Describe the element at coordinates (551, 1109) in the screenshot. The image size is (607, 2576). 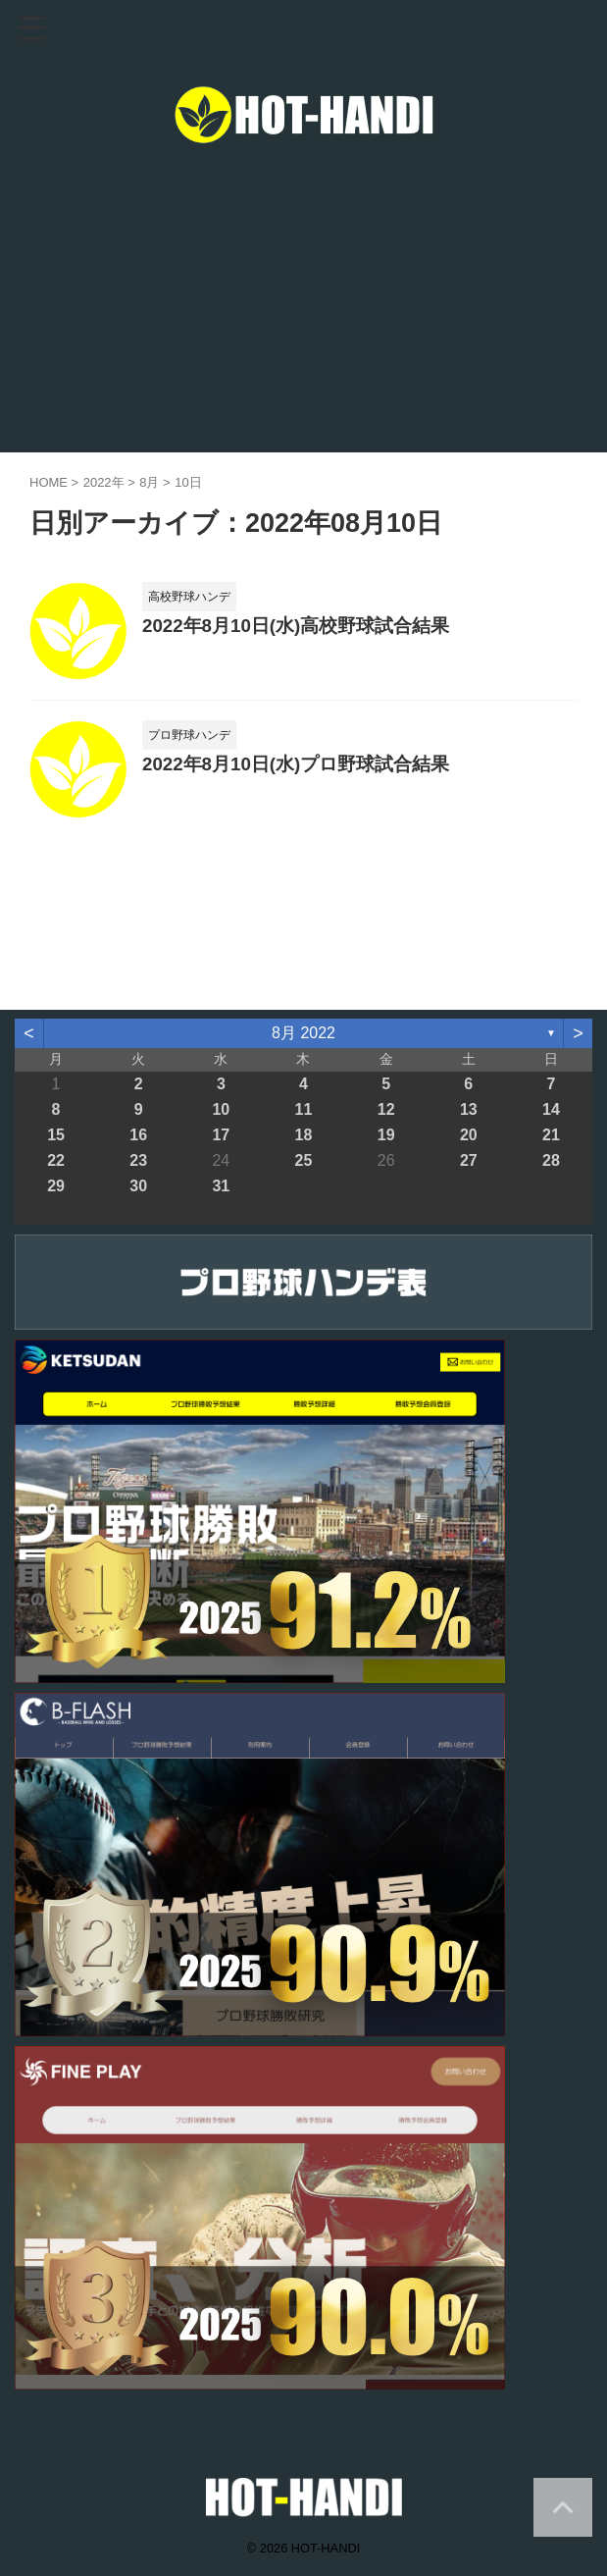
I see `14` at that location.